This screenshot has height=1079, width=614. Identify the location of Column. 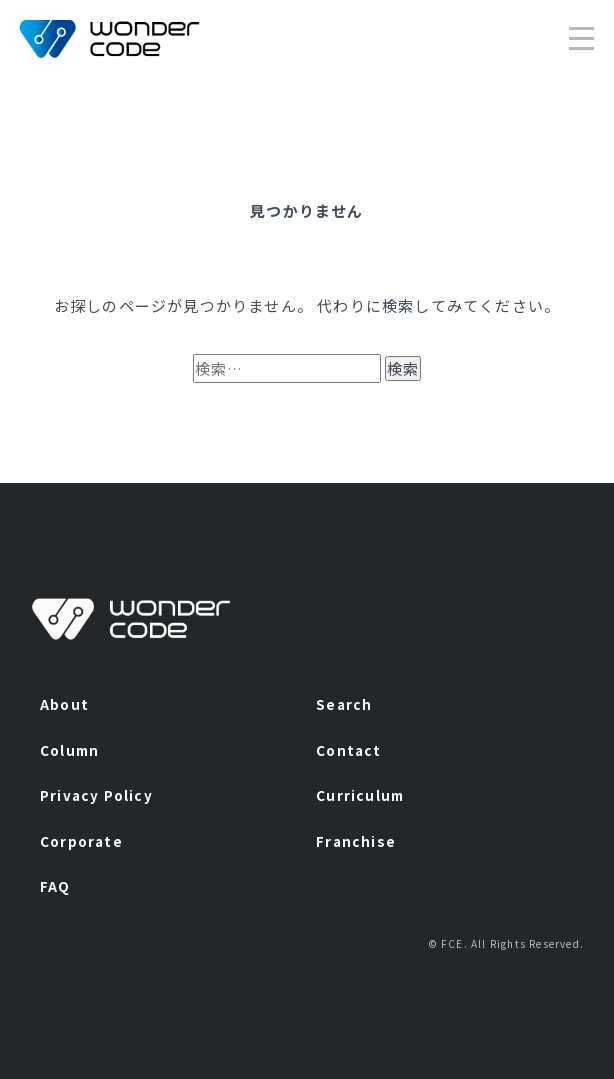
(69, 750).